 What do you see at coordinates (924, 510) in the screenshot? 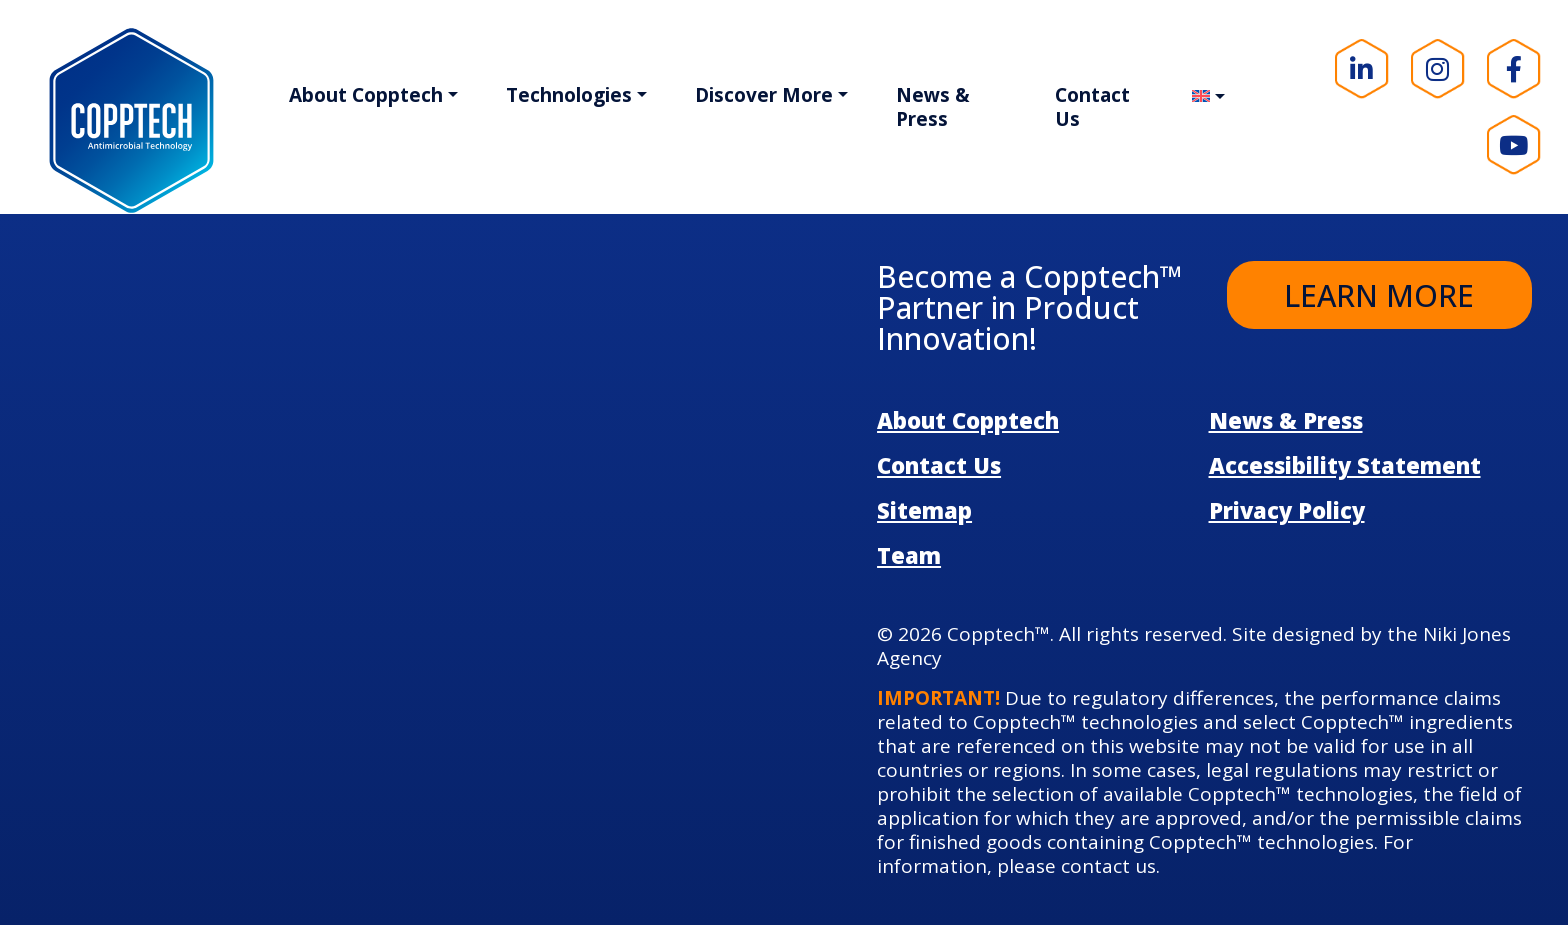
I see `Sitemap` at bounding box center [924, 510].